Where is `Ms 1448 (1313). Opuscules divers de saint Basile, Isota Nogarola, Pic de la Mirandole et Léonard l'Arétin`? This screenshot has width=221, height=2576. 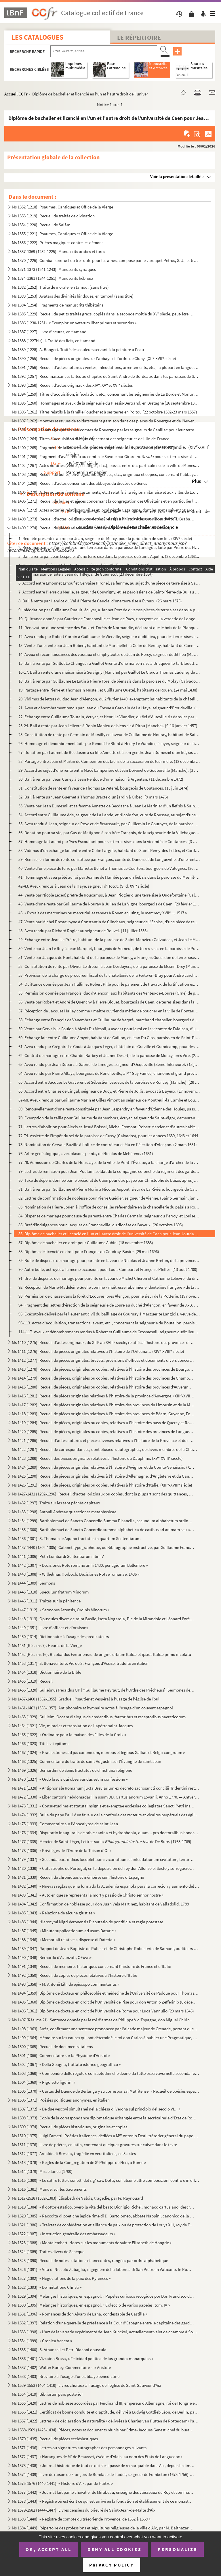 Ms 1448 (1313). Opuscules divers de saint Basile, Isota Nogarola, Pic de la Mirandole et Léonard l'Arétin is located at coordinates (103, 1618).